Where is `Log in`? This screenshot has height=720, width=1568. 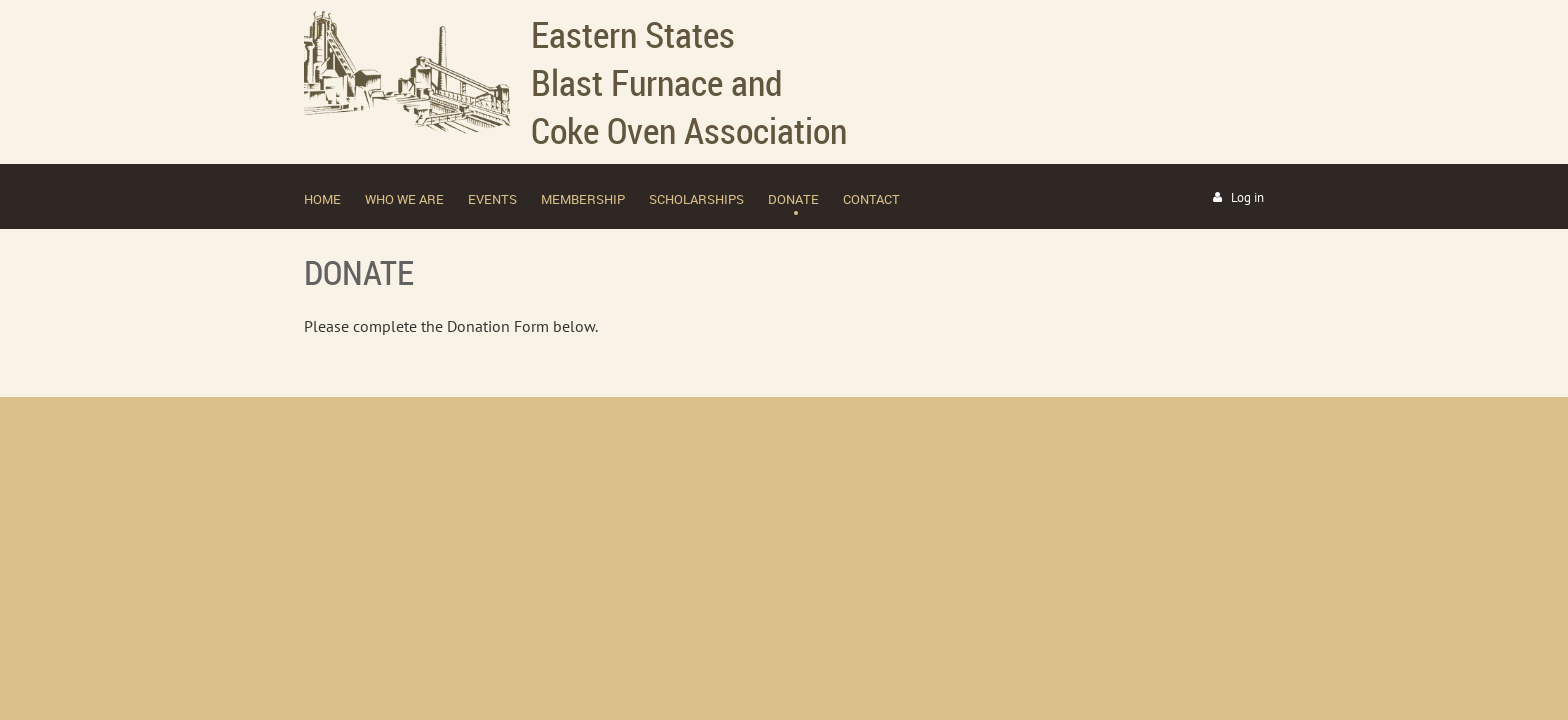 Log in is located at coordinates (1247, 197).